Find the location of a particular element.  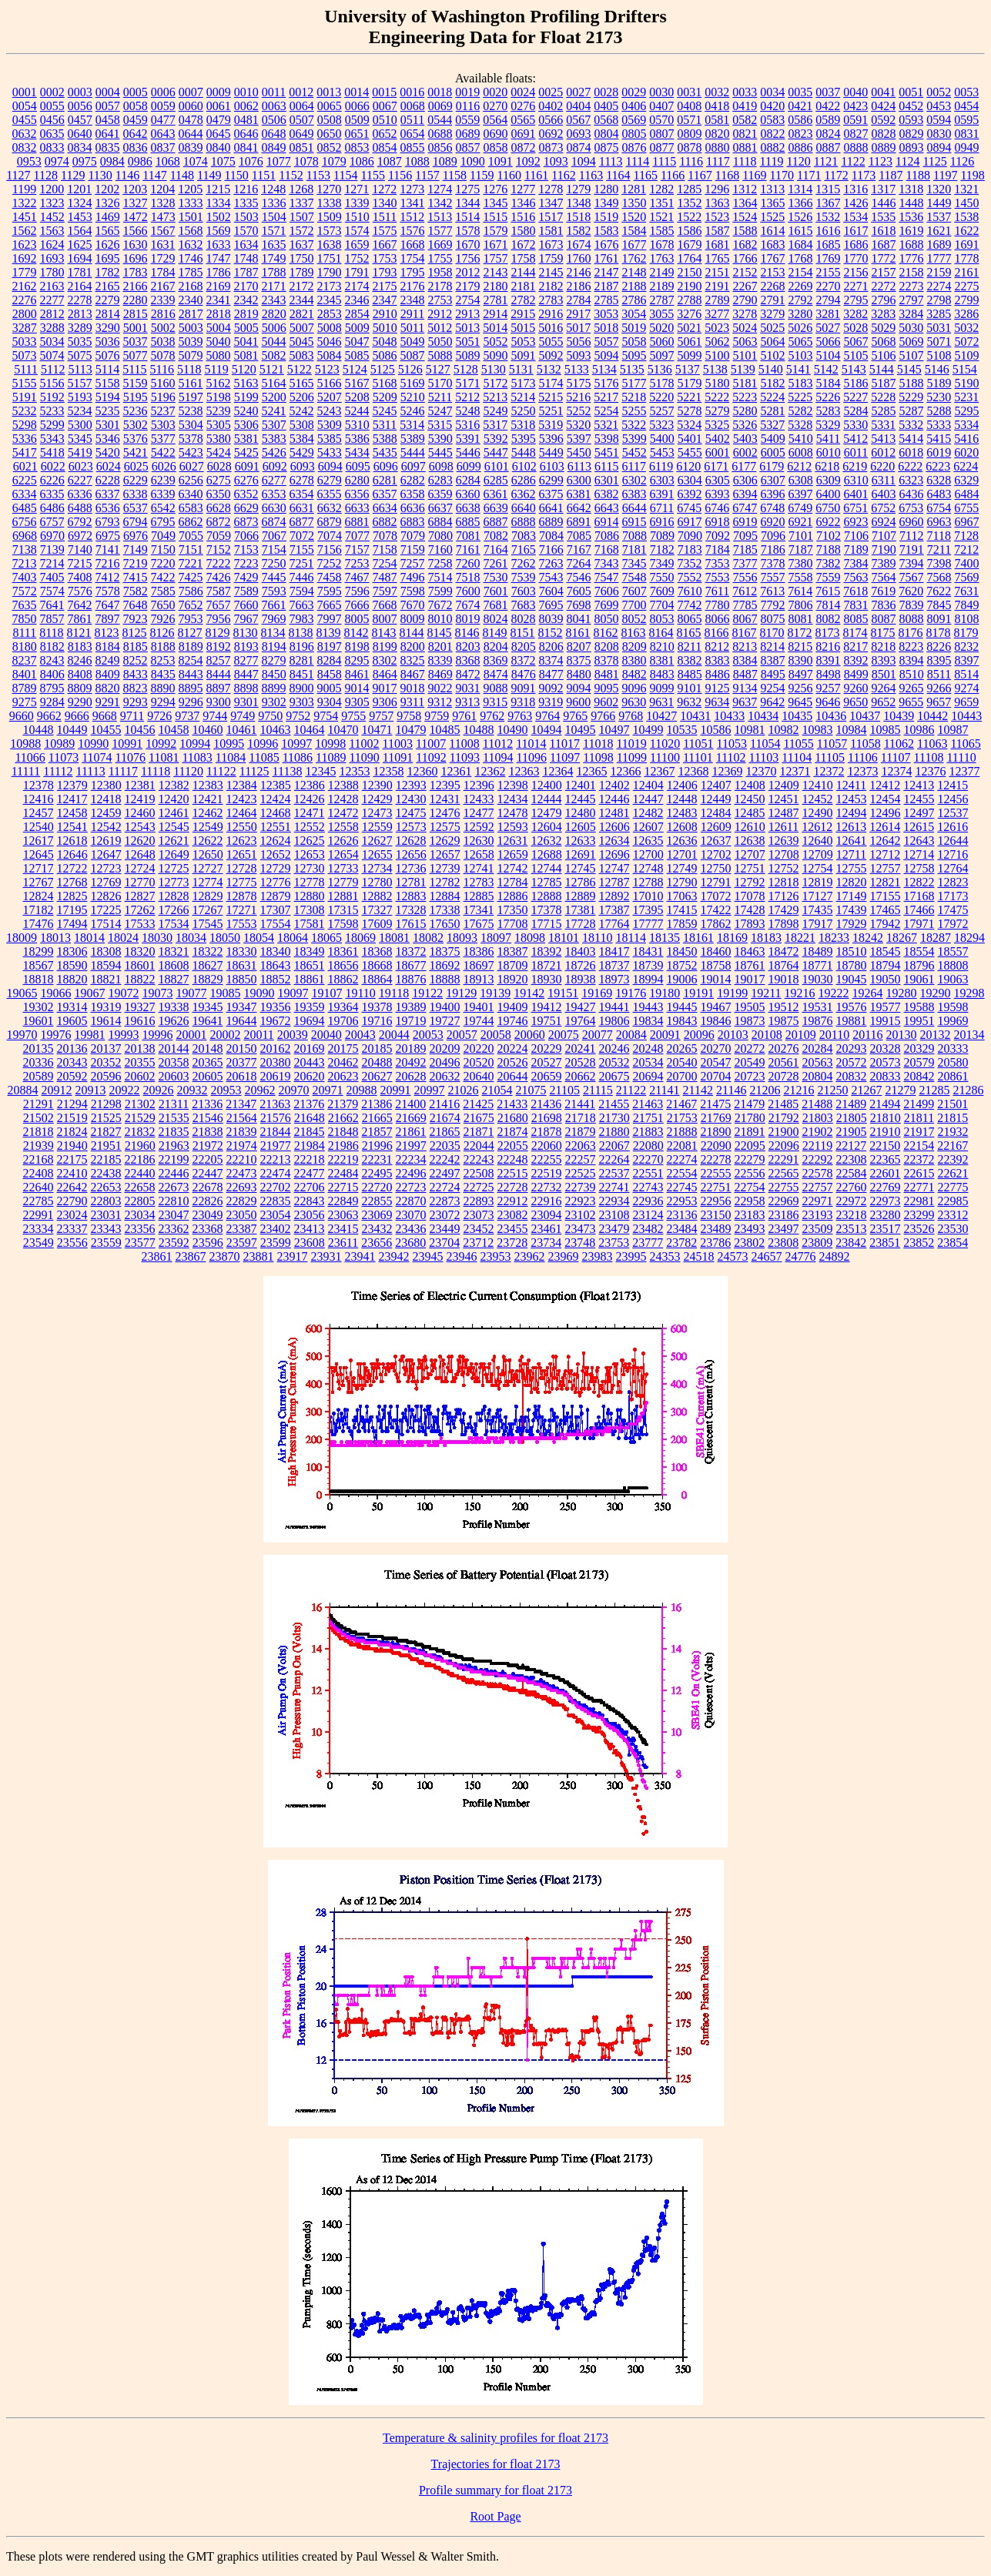

19512 is located at coordinates (783, 1006).